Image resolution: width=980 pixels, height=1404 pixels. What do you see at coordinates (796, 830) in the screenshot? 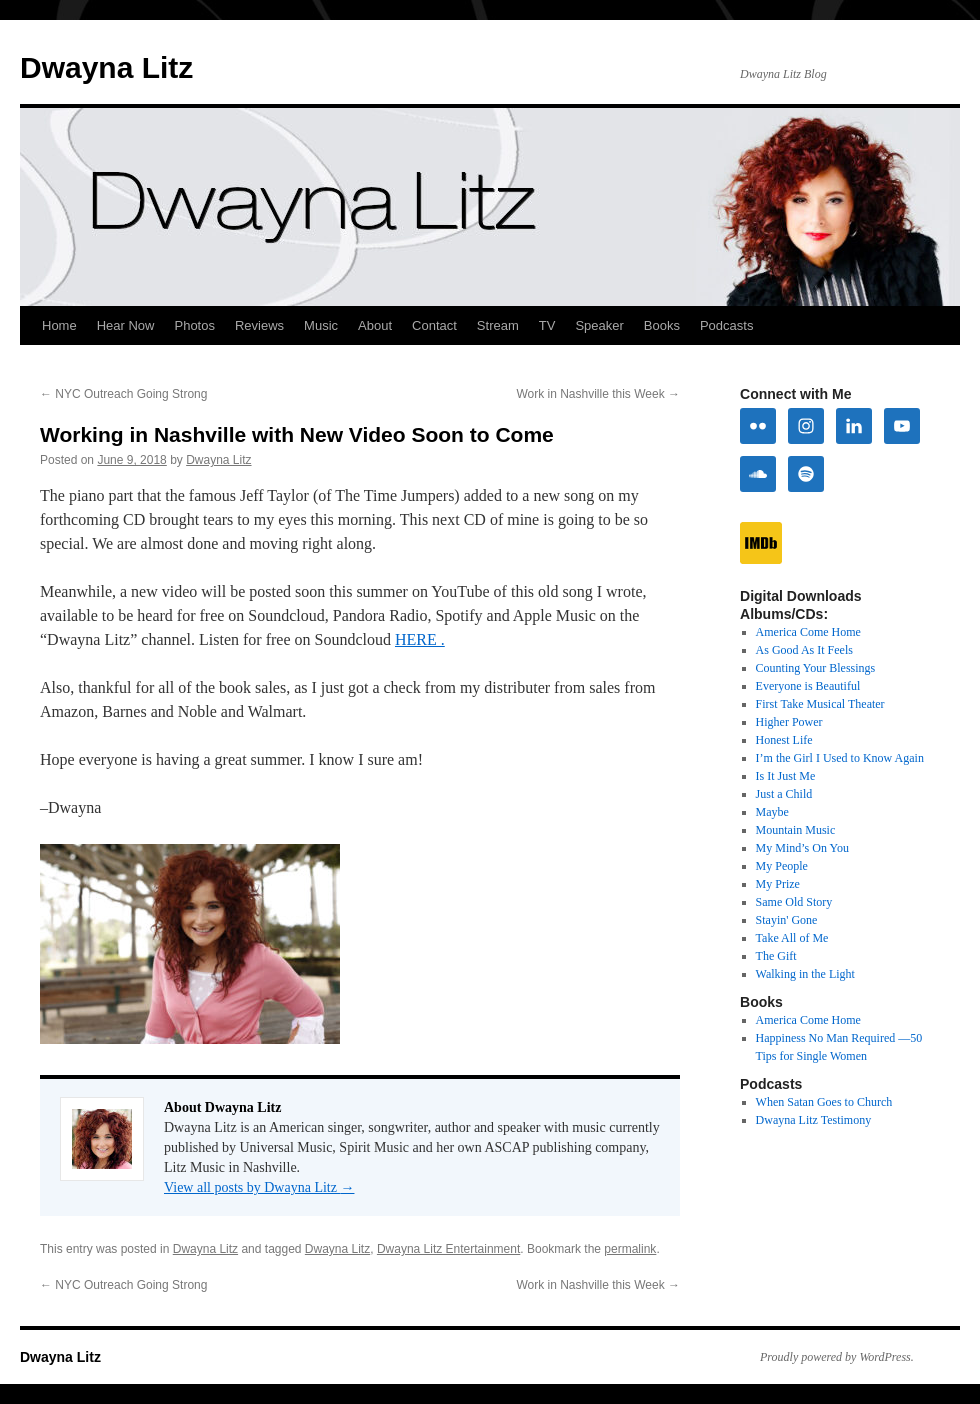
I see `Mountain Music` at bounding box center [796, 830].